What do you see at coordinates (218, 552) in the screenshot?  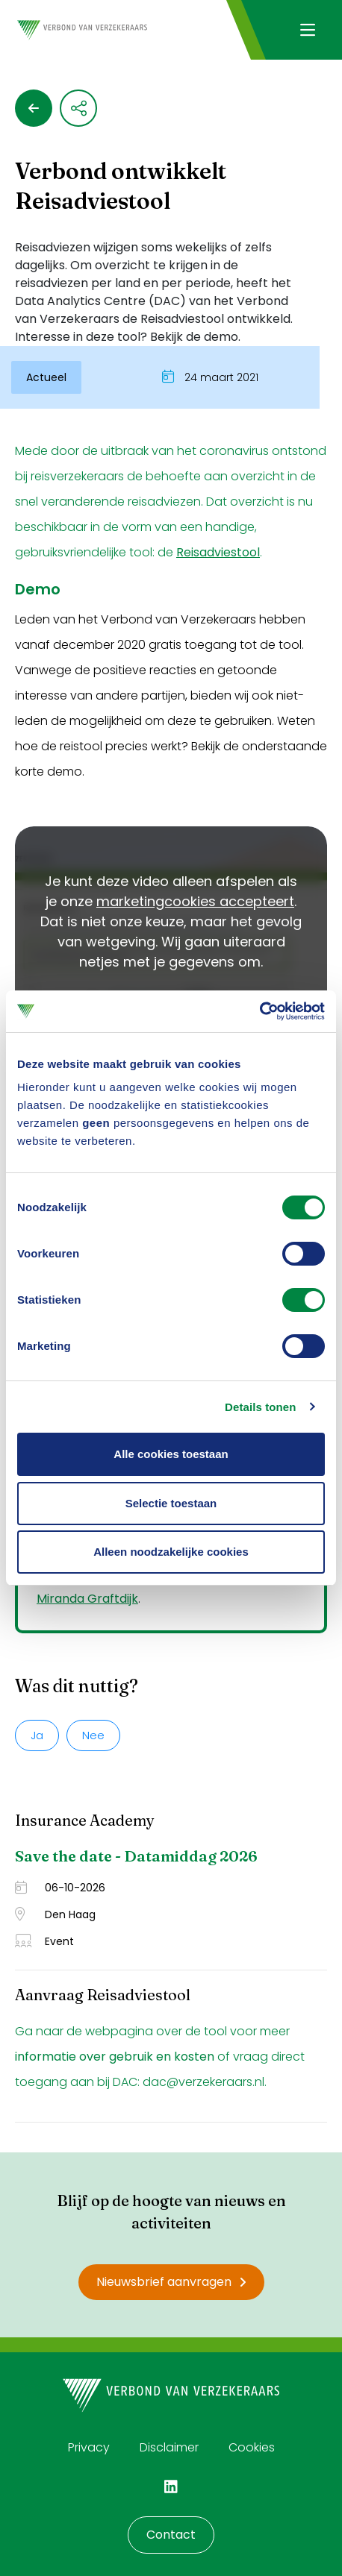 I see `Reisadviestool` at bounding box center [218, 552].